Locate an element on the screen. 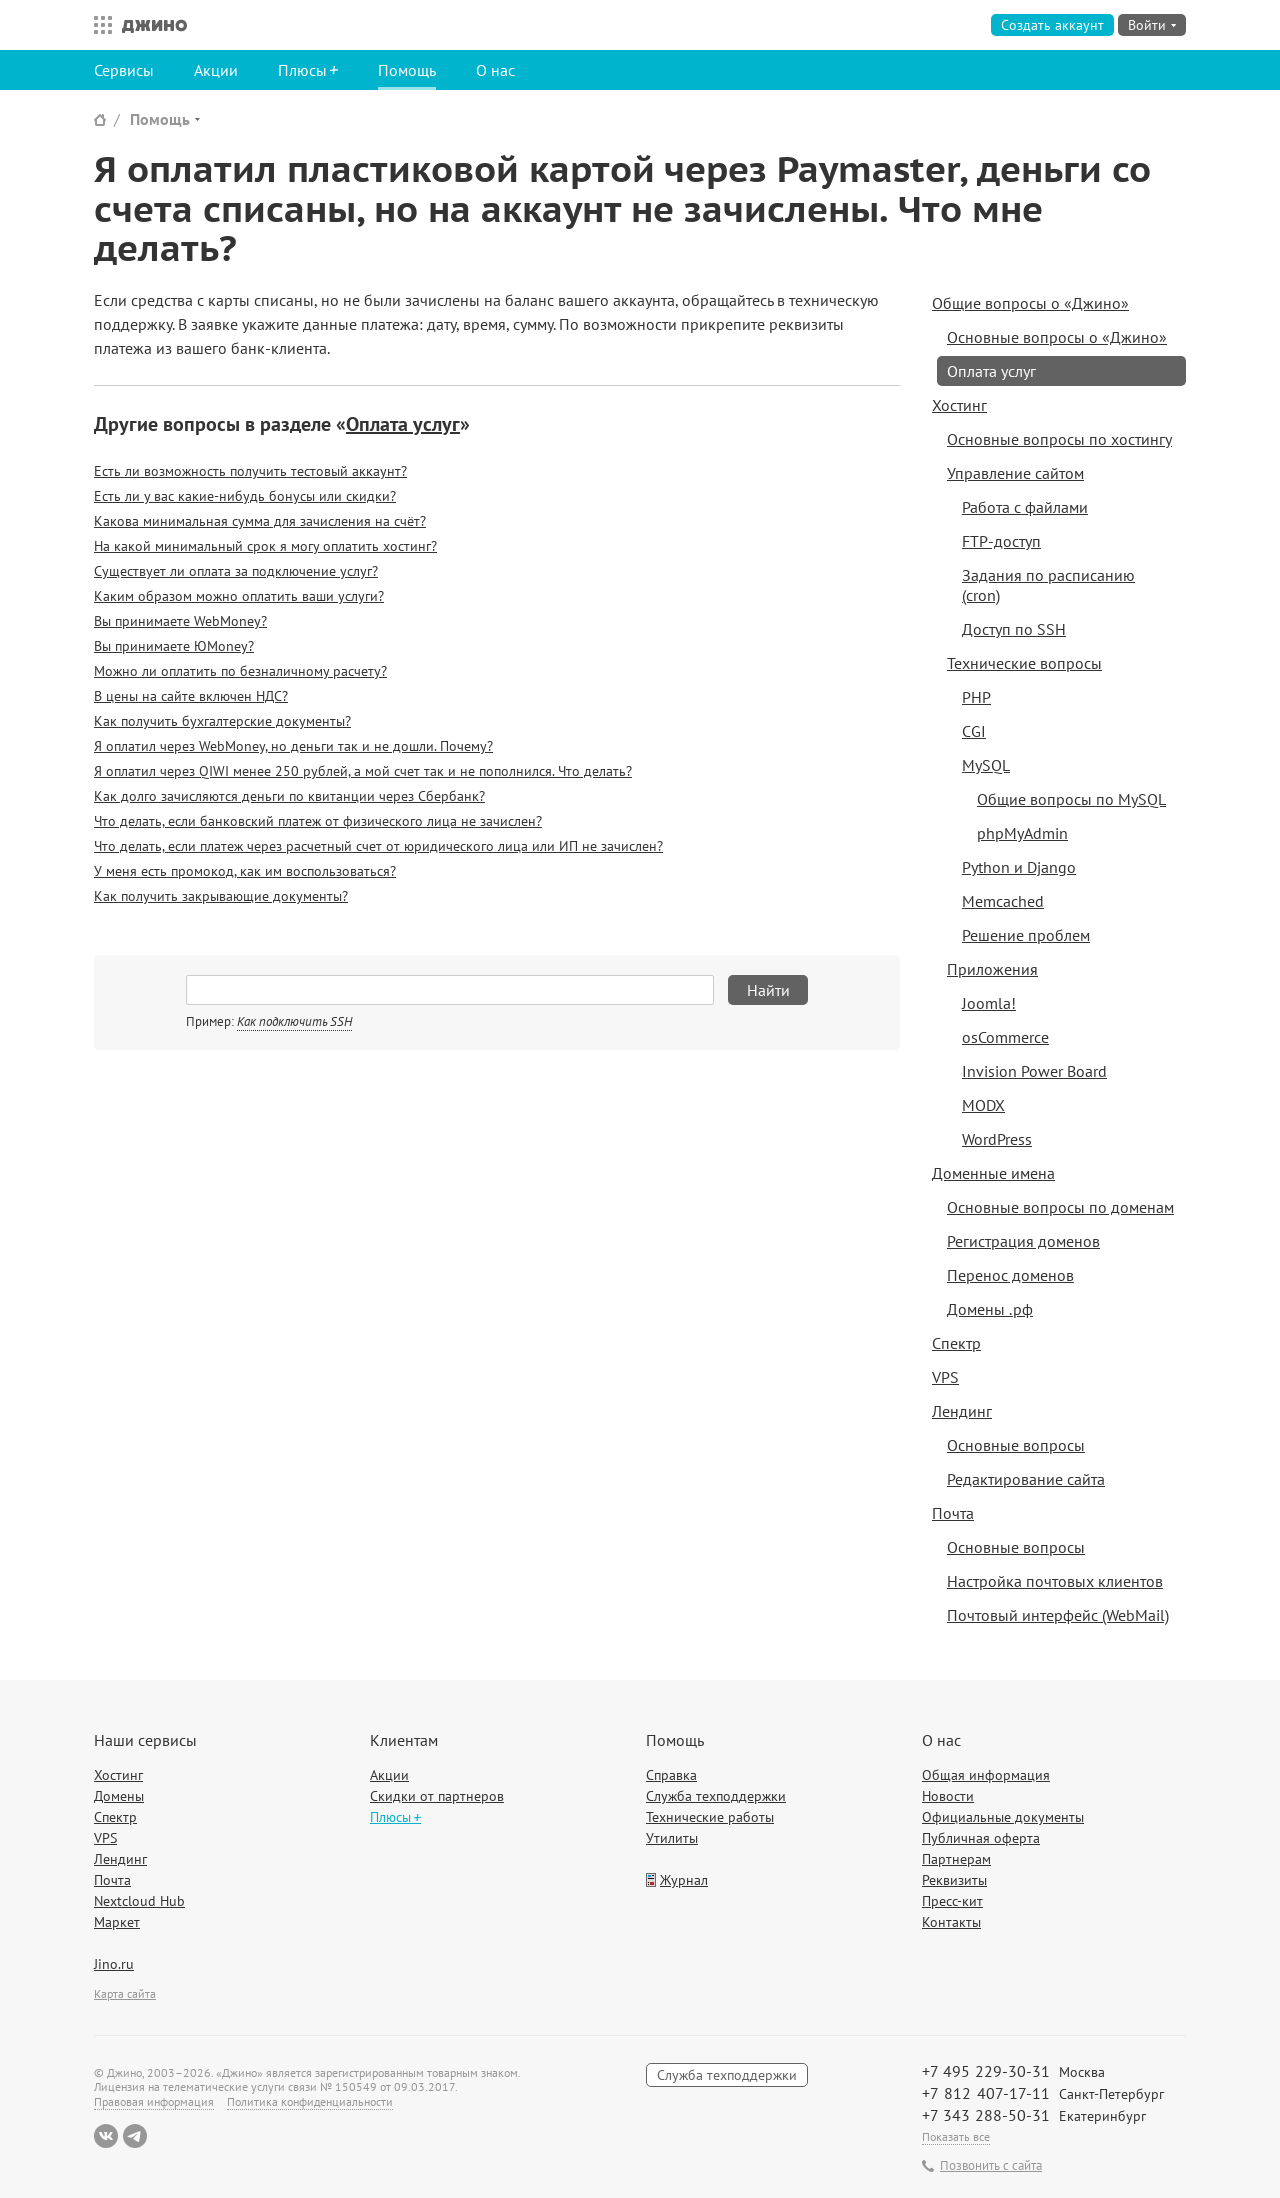 The width and height of the screenshot is (1280, 2198). Работа с файлами is located at coordinates (1025, 507).